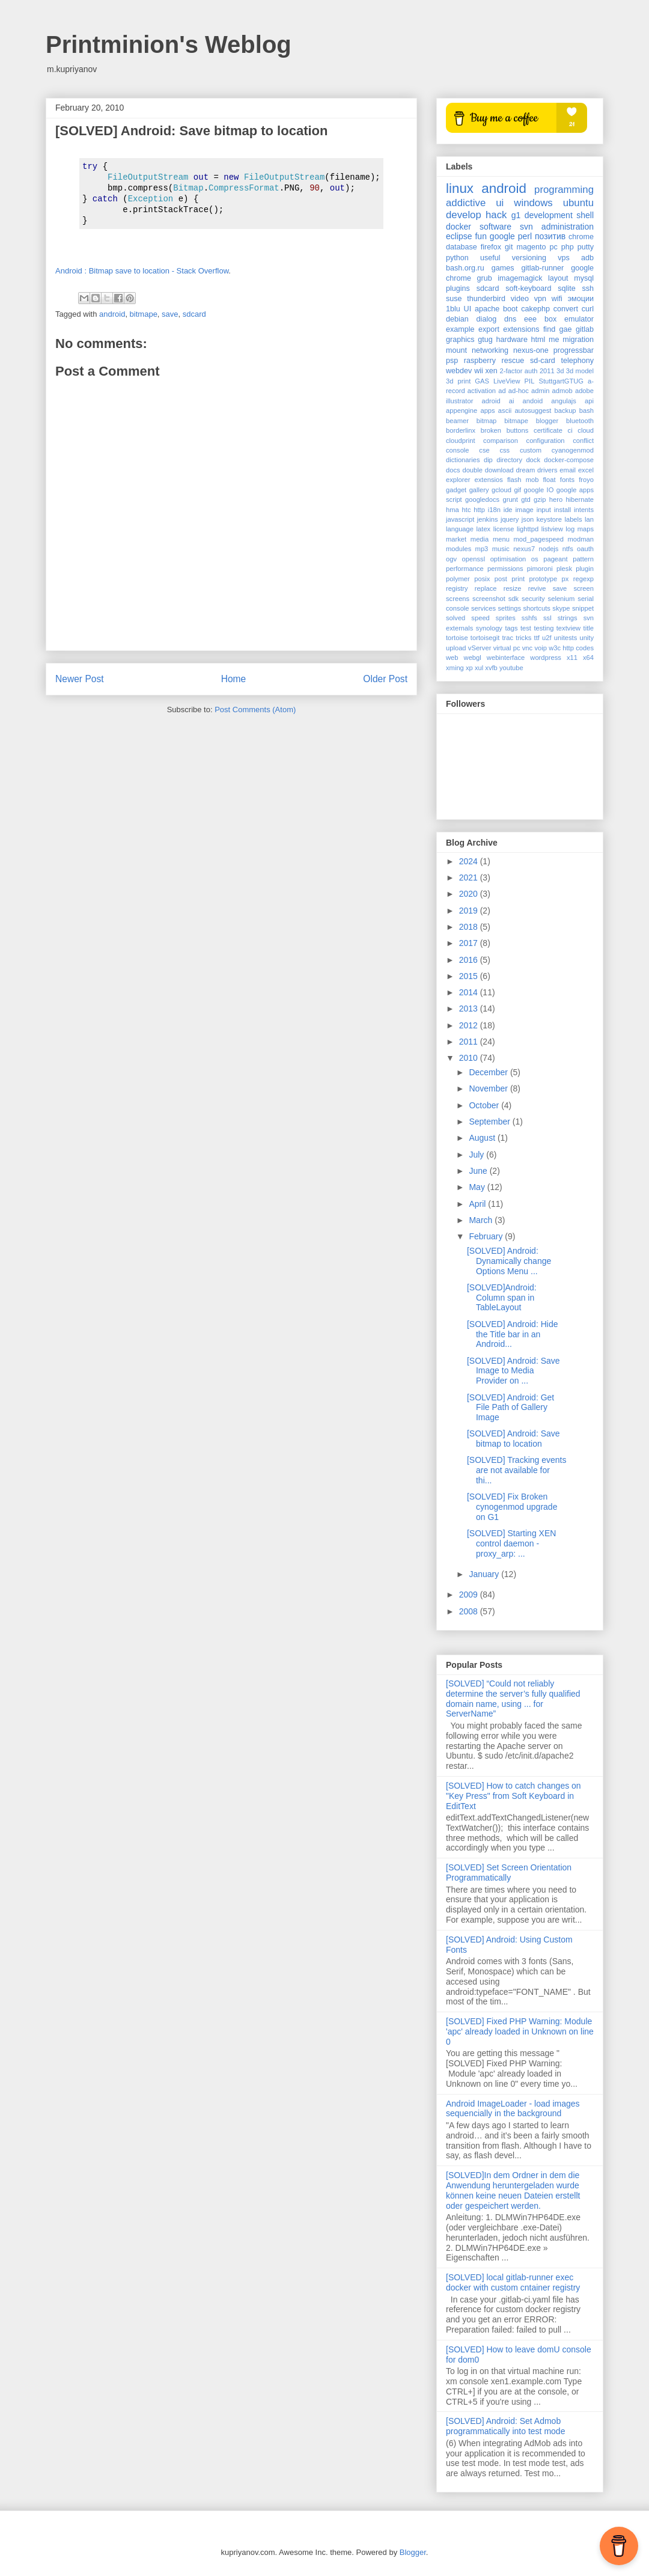  Describe the element at coordinates (553, 247) in the screenshot. I see `pc` at that location.